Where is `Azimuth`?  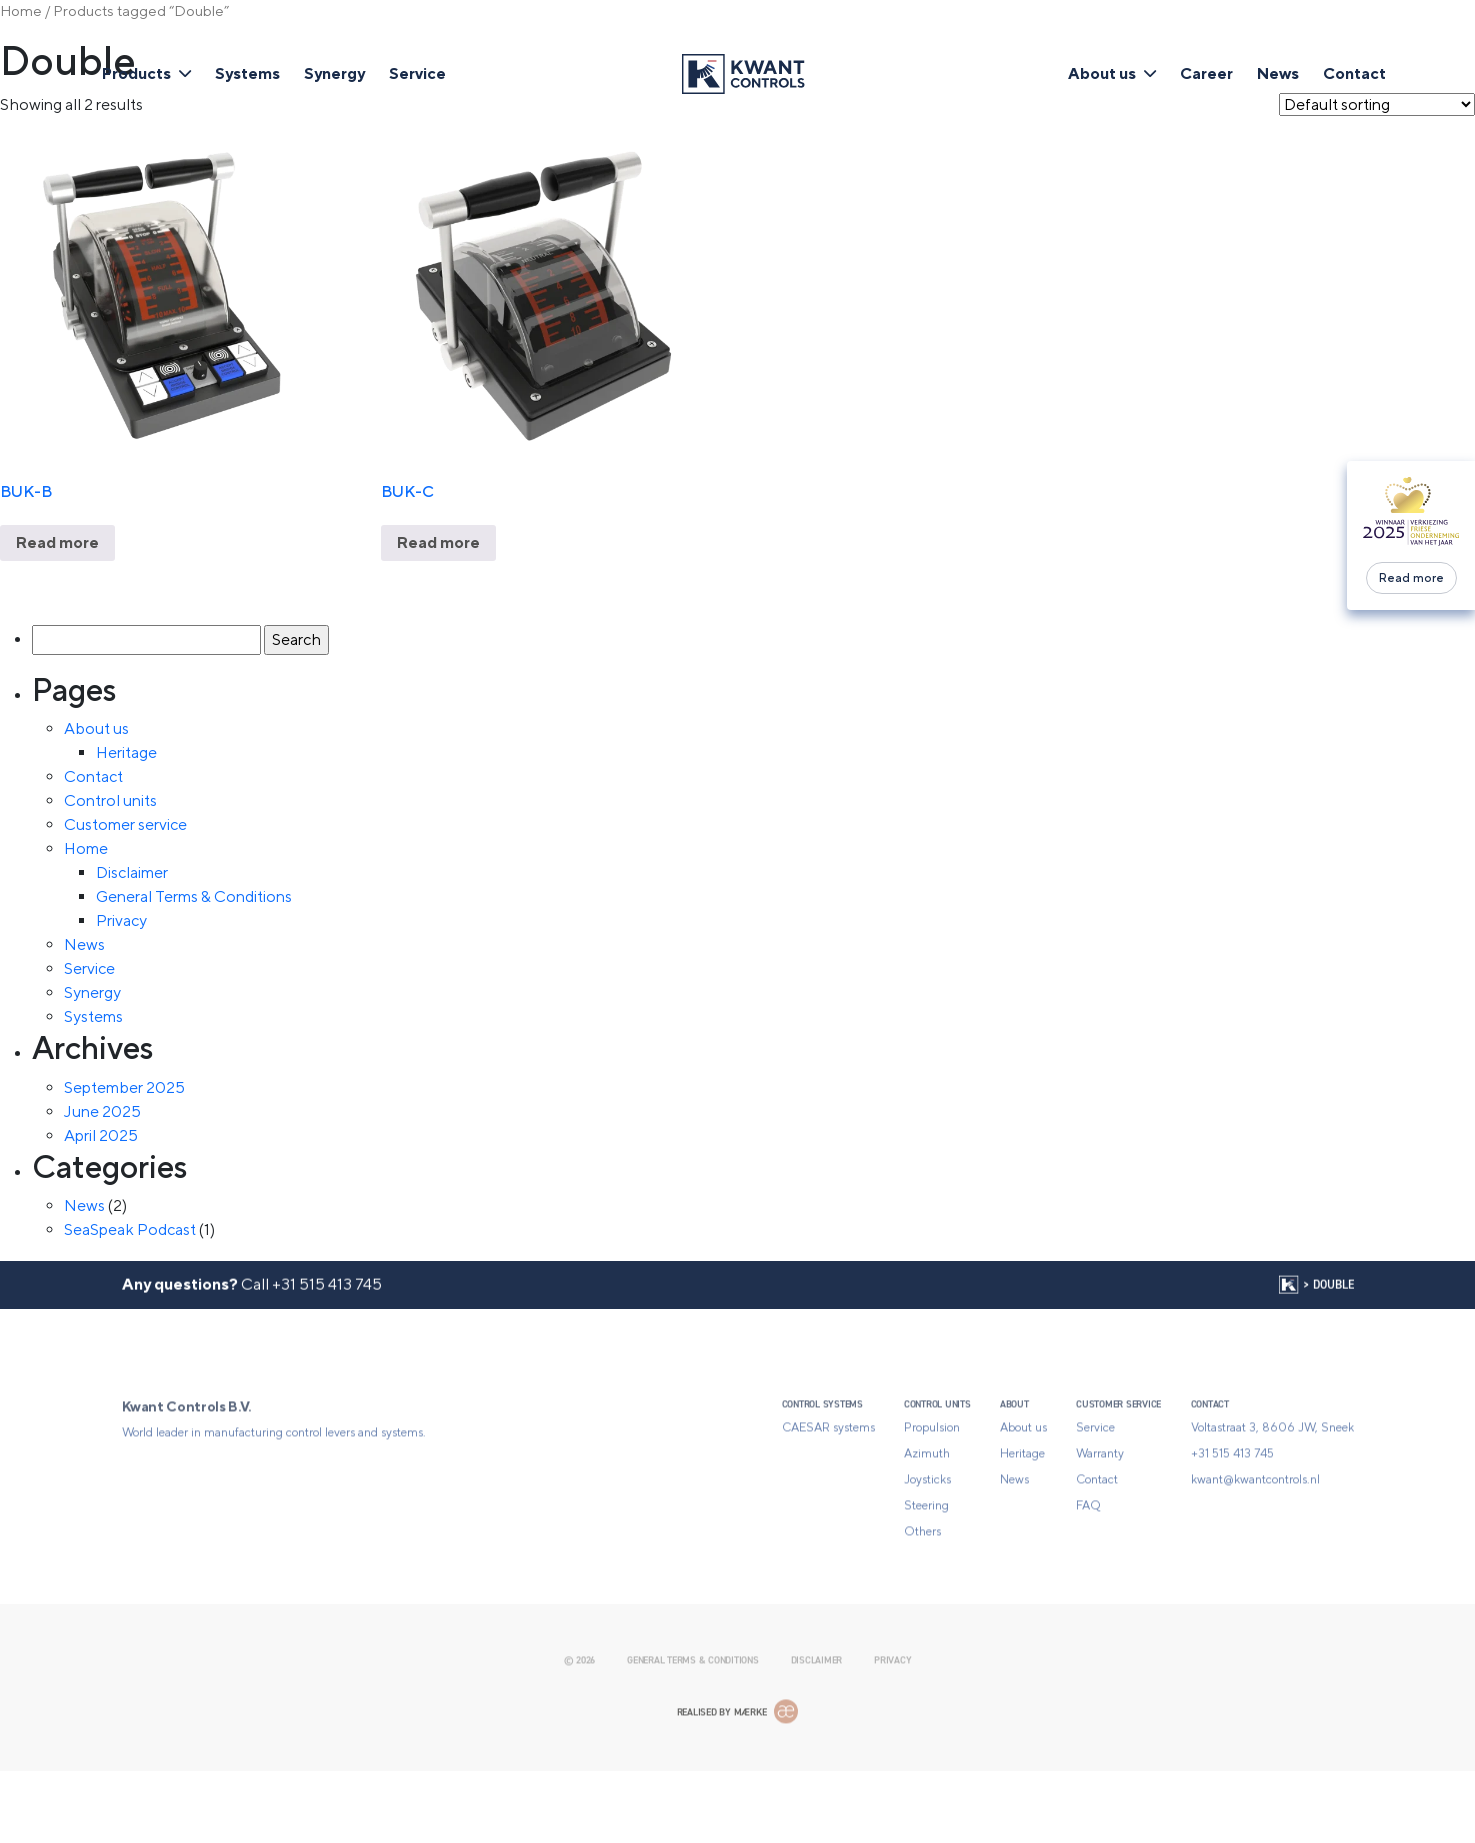
Azimuth is located at coordinates (927, 1520).